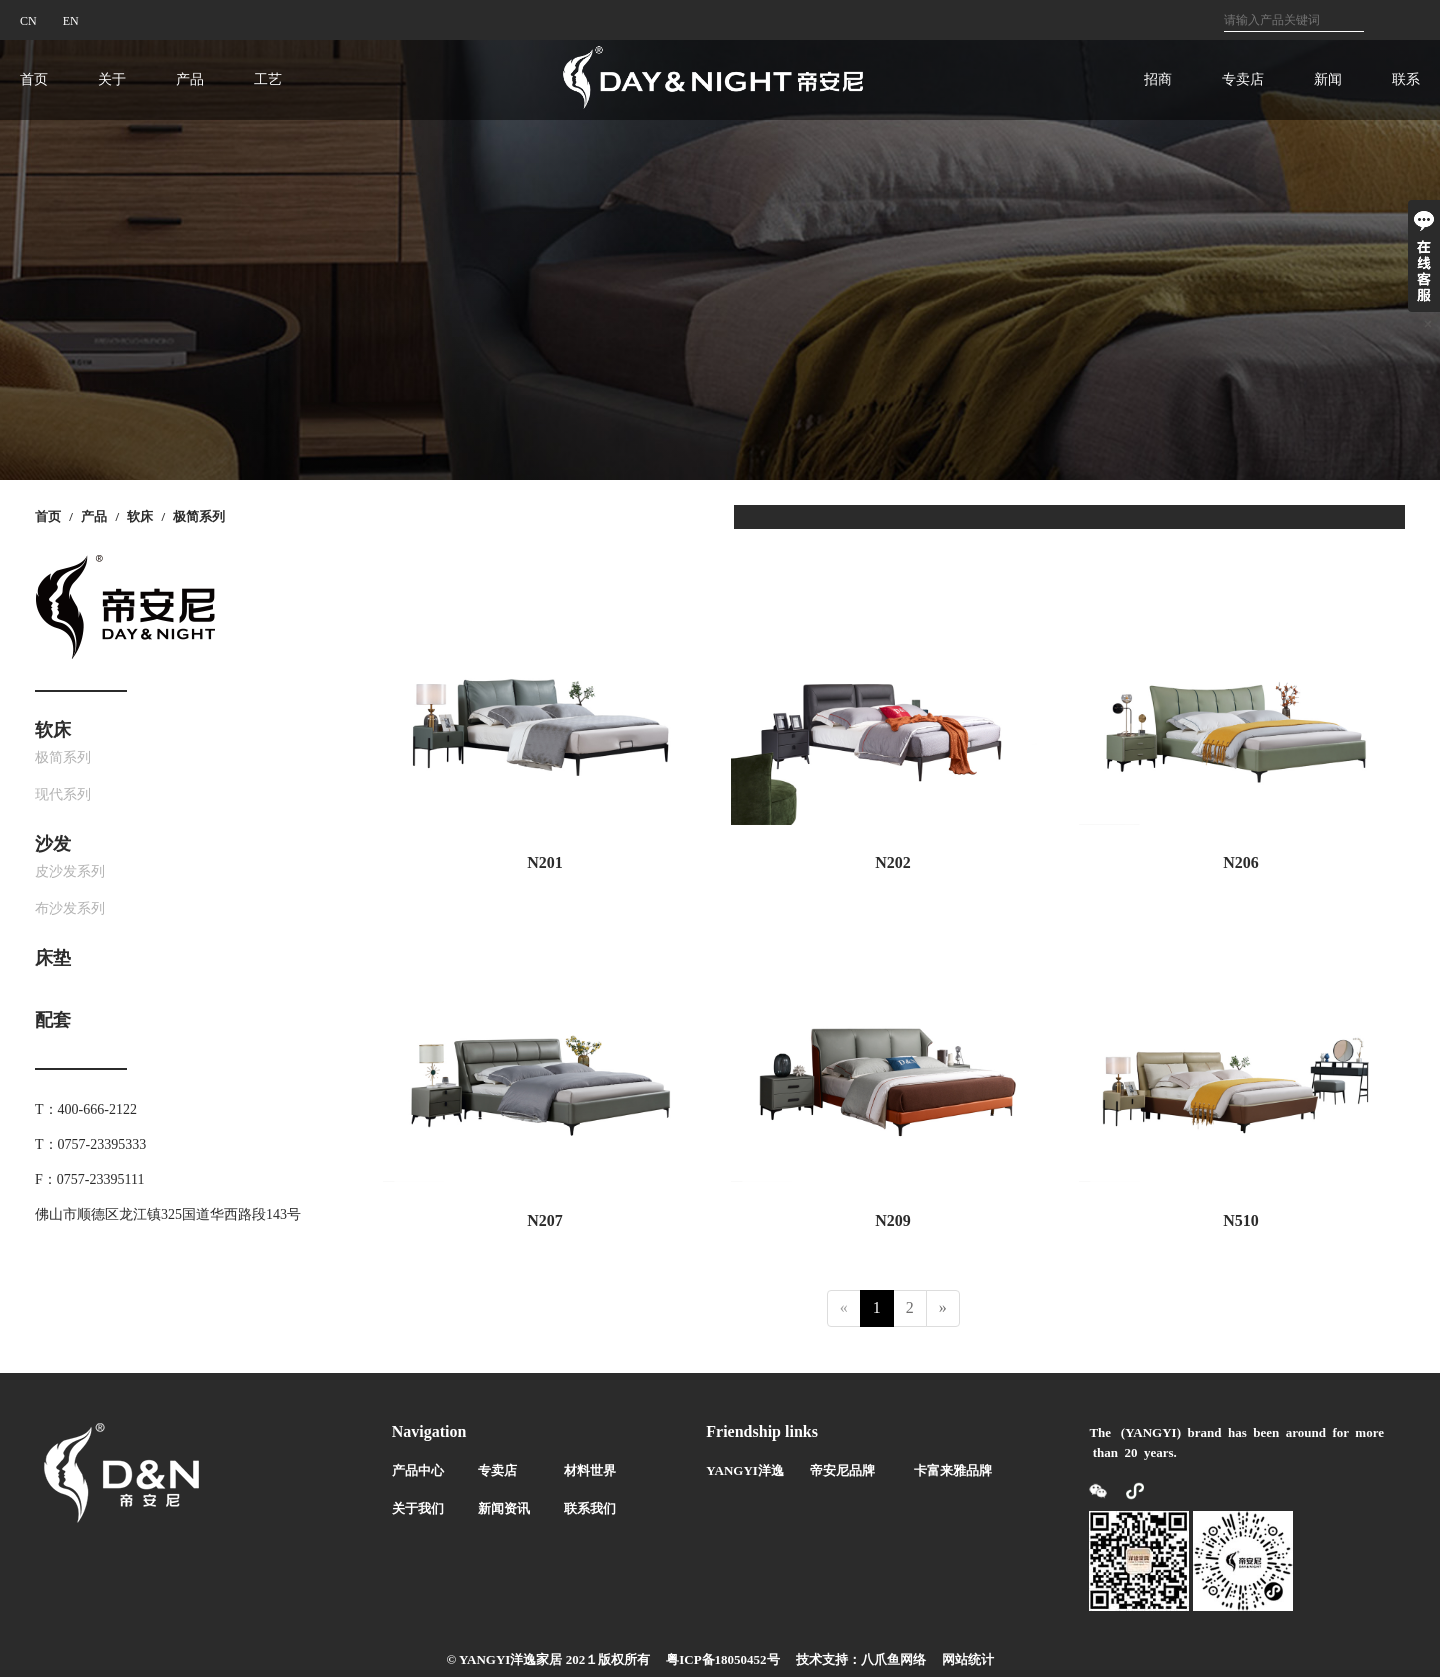 The width and height of the screenshot is (1440, 1677). Describe the element at coordinates (722, 1659) in the screenshot. I see `粤ICP备18050452号` at that location.